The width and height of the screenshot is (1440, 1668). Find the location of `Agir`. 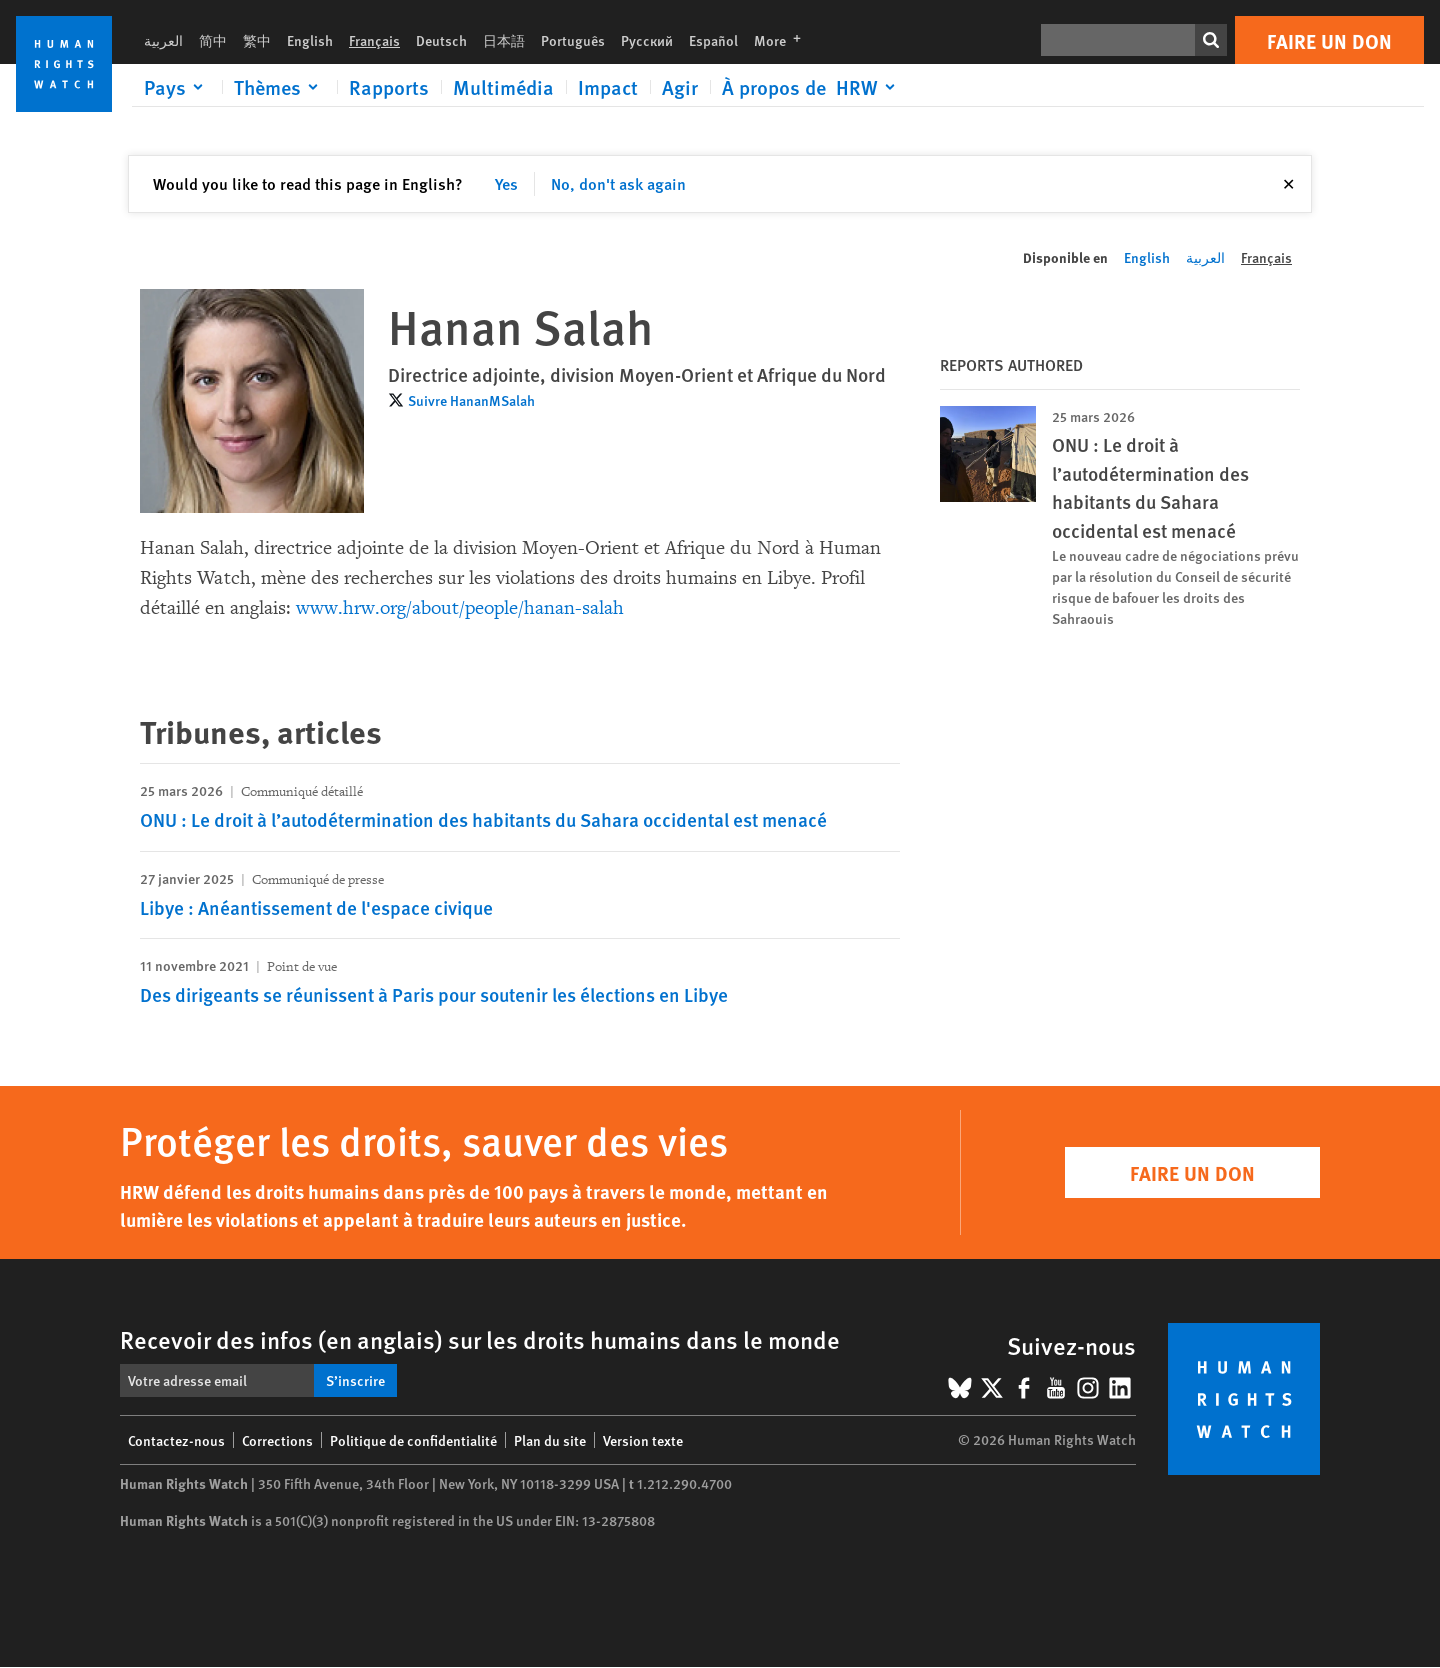

Agir is located at coordinates (680, 87).